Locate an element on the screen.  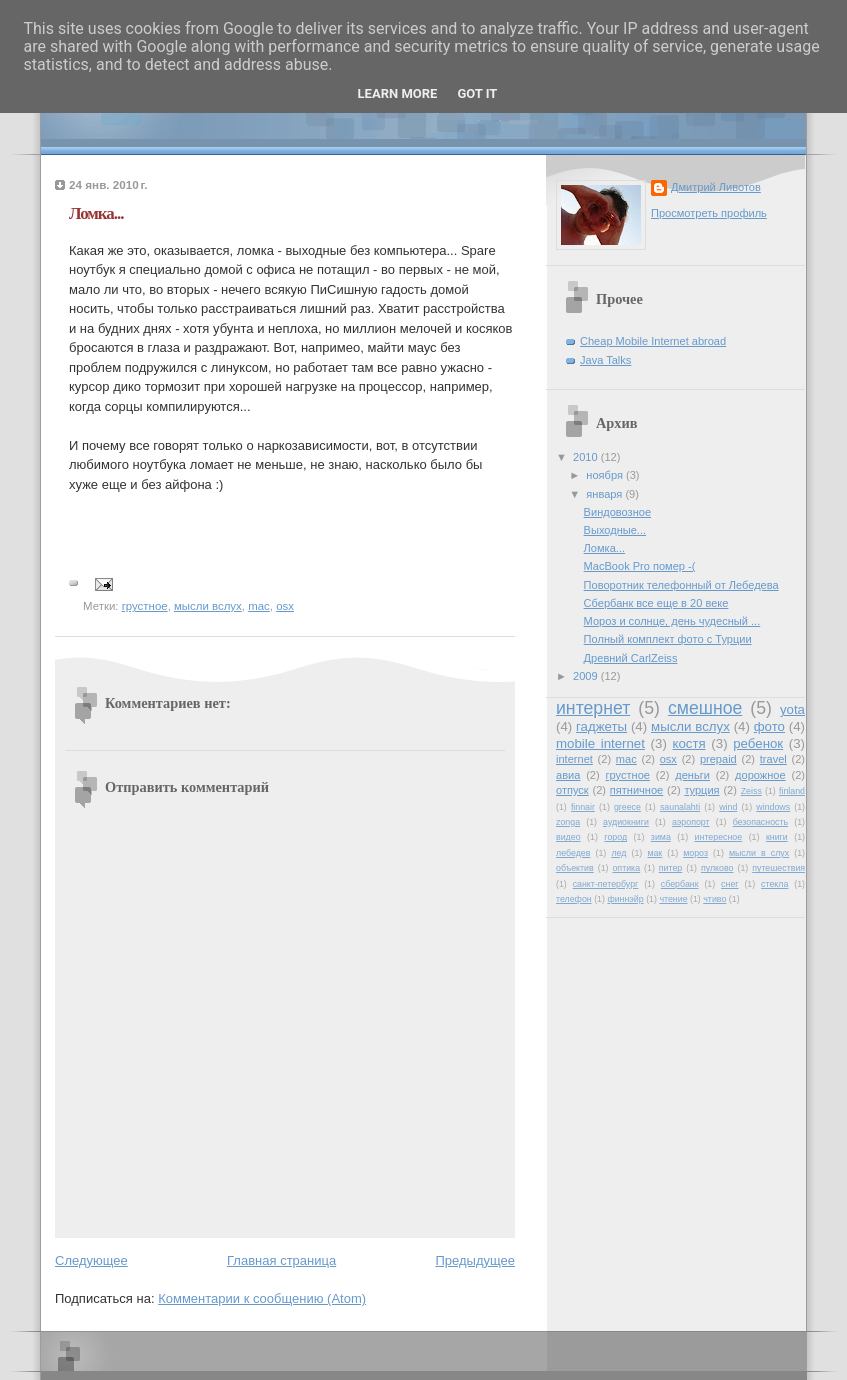
ноября is located at coordinates (606, 475).